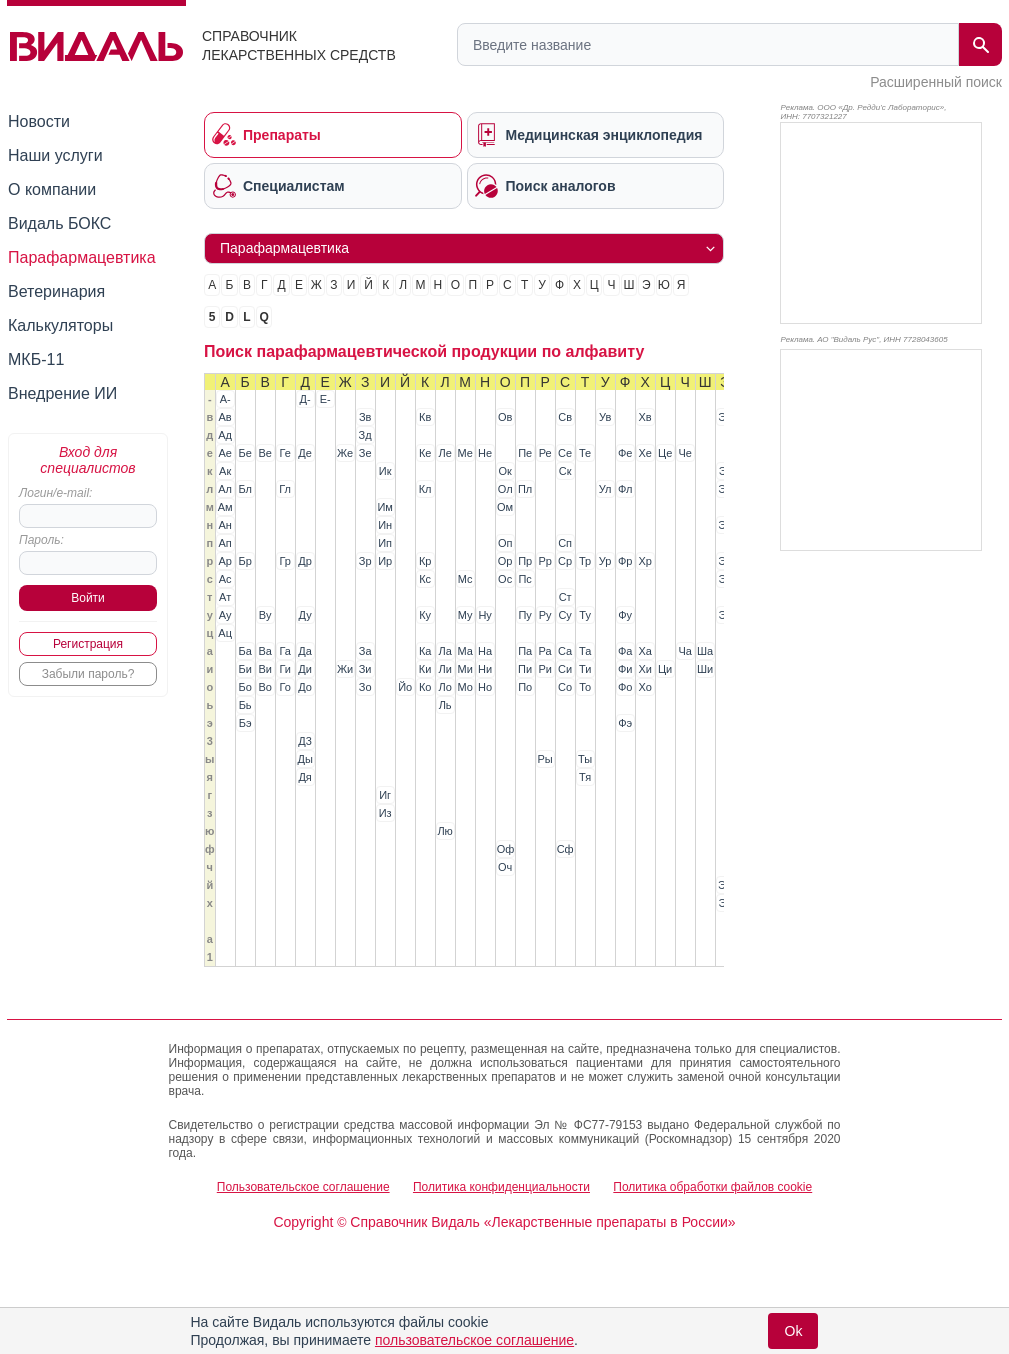  What do you see at coordinates (712, 1187) in the screenshot?
I see `Политика обработки файлов cookie` at bounding box center [712, 1187].